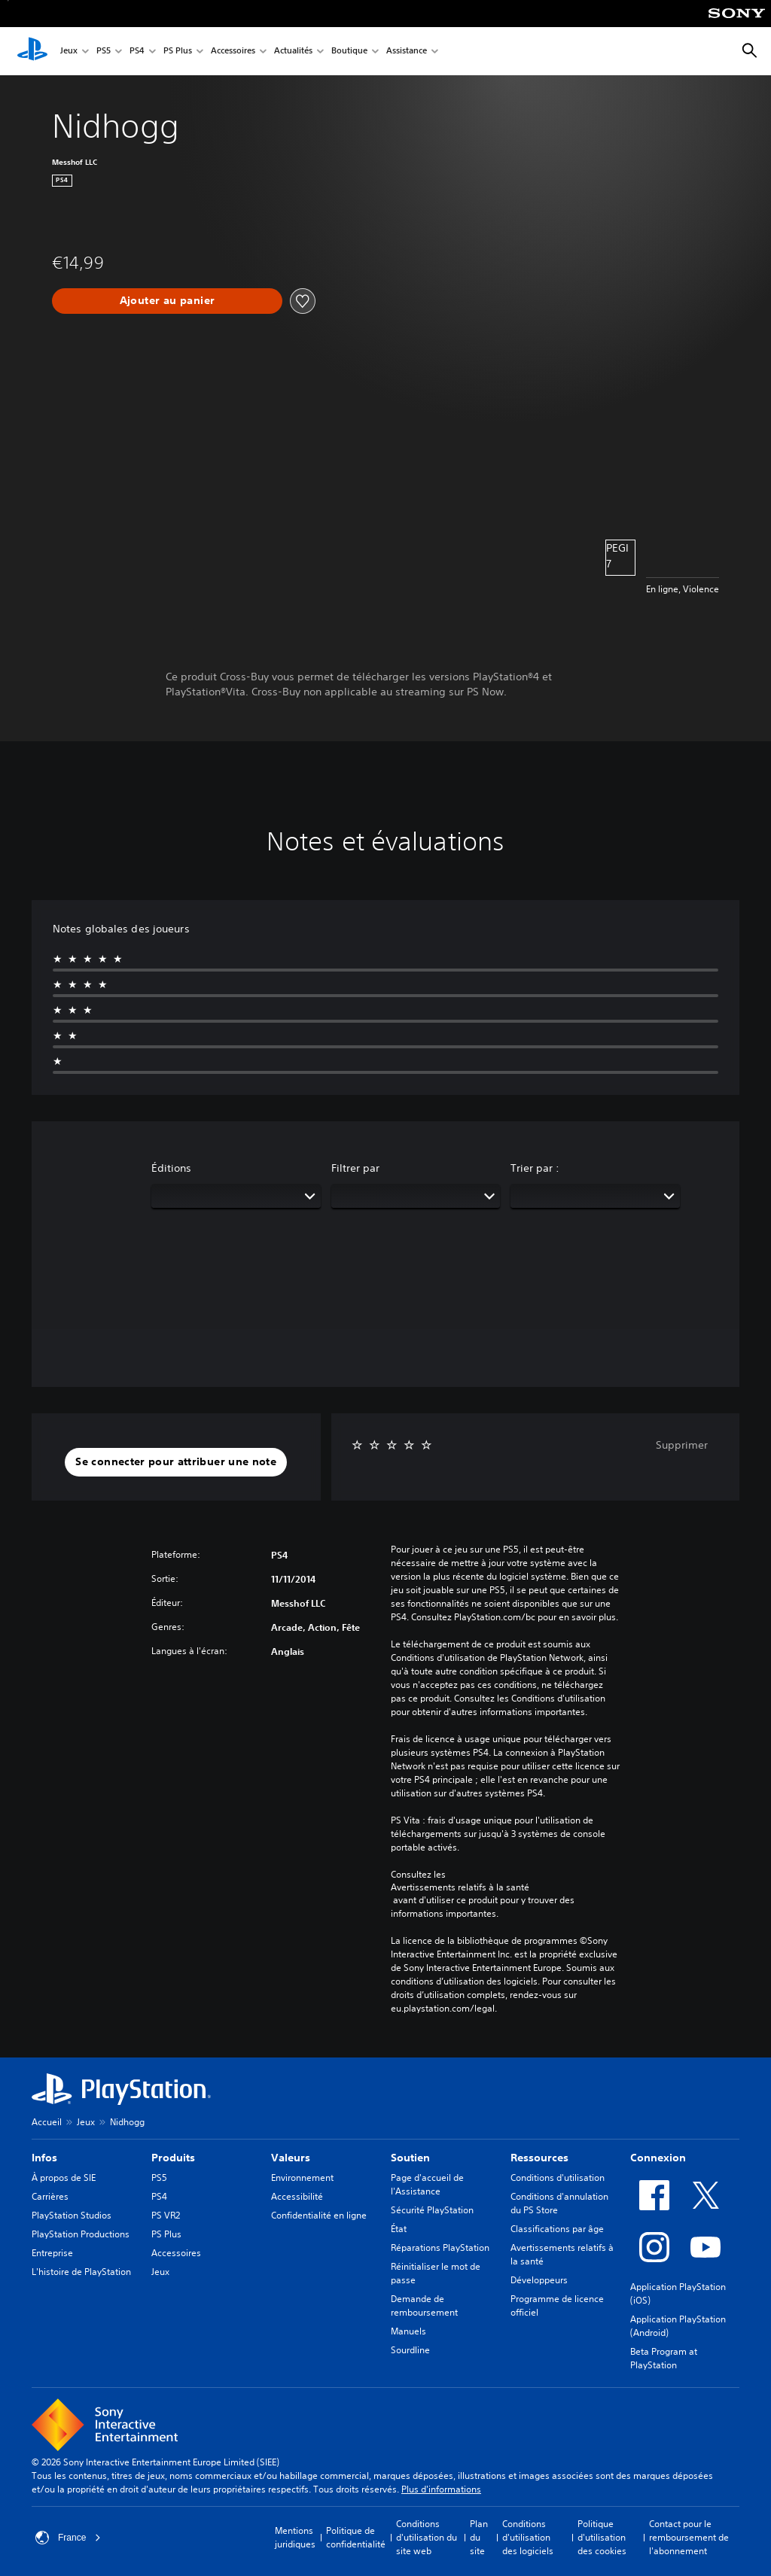 This screenshot has width=771, height=2576. I want to click on Boutique, so click(349, 51).